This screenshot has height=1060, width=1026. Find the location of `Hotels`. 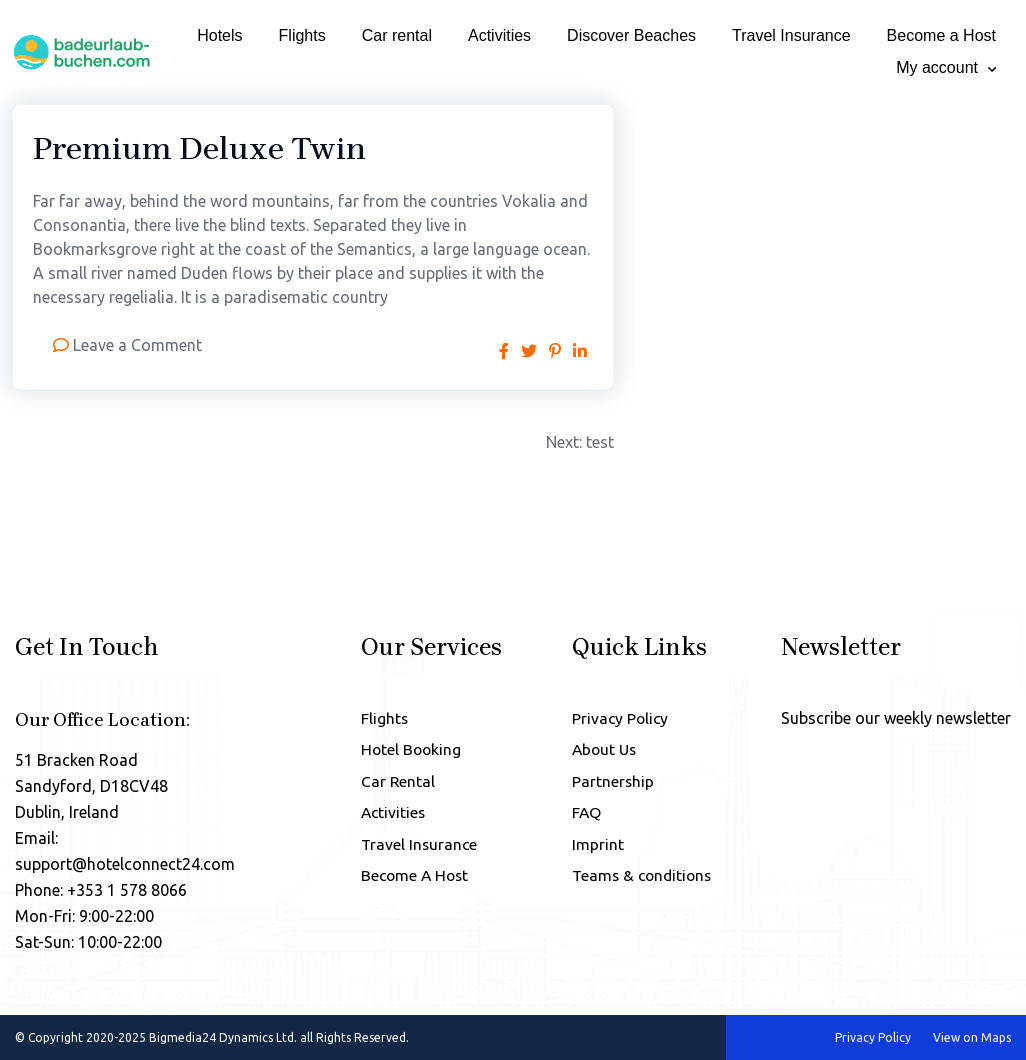

Hotels is located at coordinates (219, 35).